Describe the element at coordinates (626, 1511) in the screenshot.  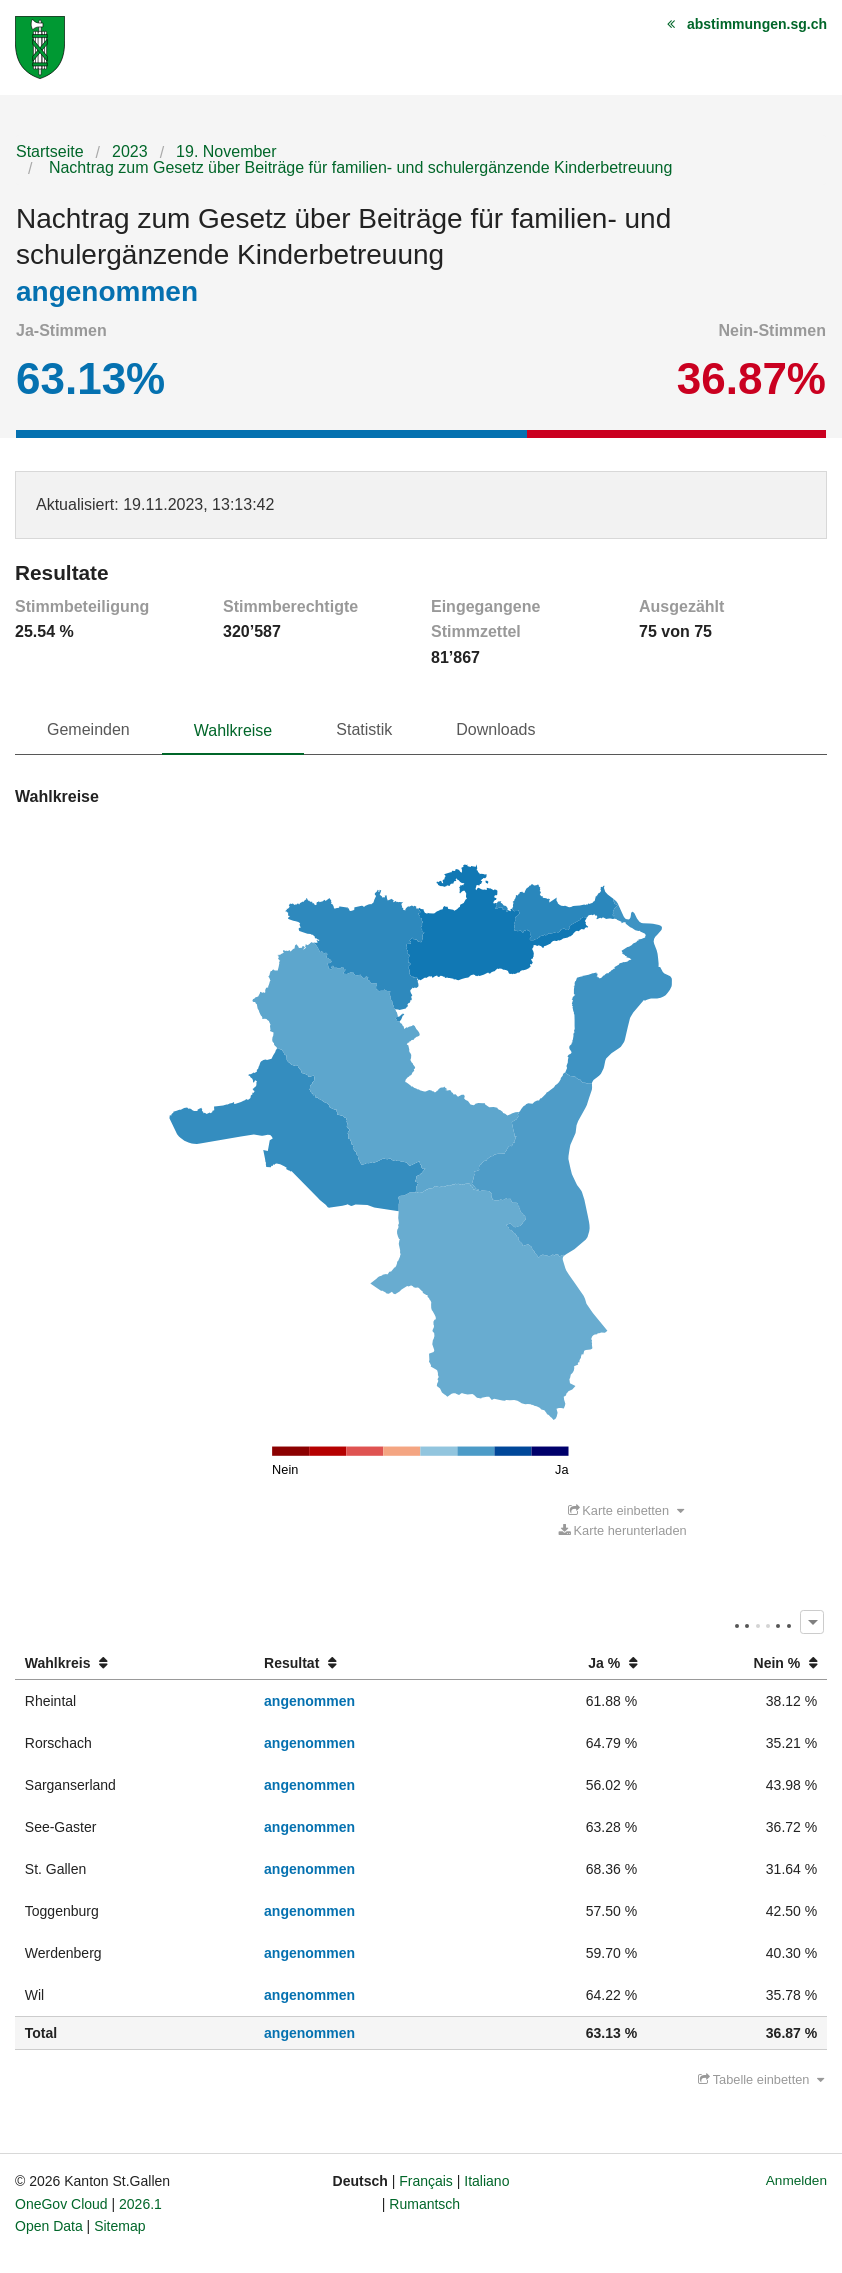
I see `Karte einbetten` at that location.